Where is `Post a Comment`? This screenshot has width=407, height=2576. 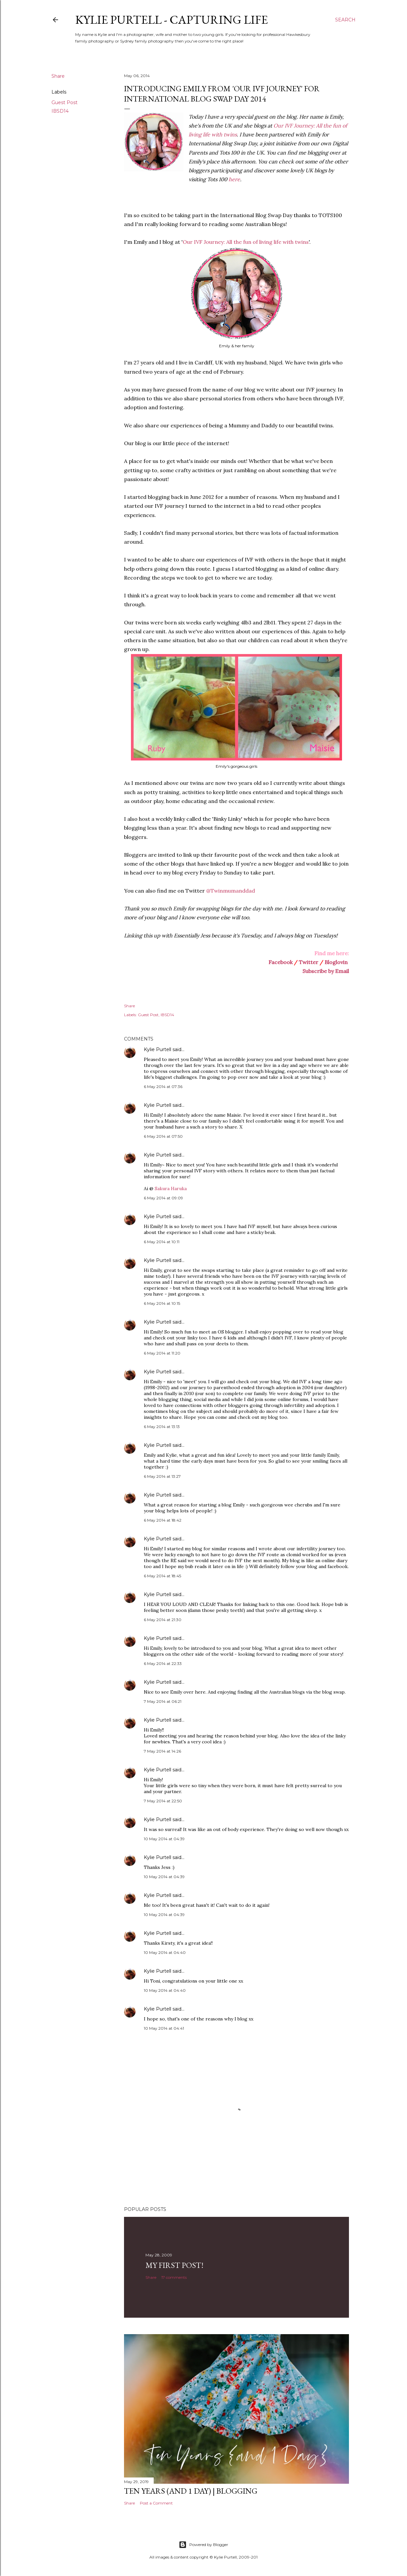 Post a Comment is located at coordinates (156, 2503).